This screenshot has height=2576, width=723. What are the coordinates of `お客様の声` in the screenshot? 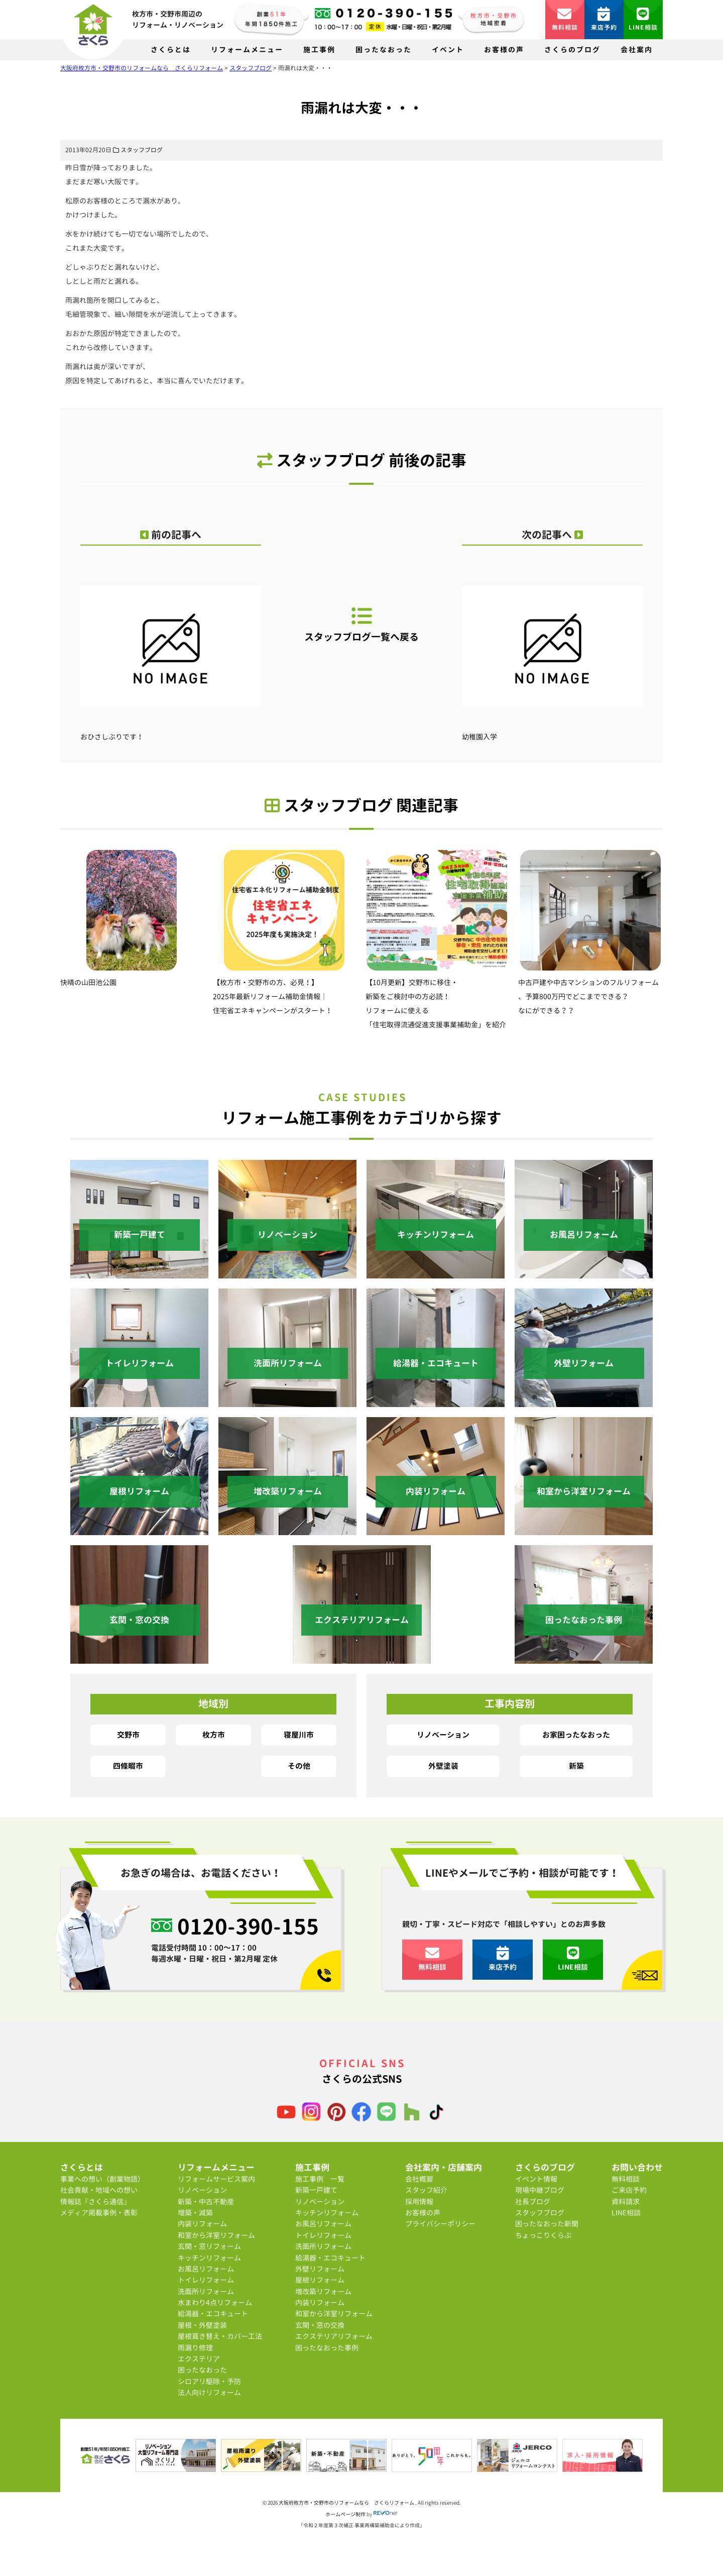 It's located at (504, 49).